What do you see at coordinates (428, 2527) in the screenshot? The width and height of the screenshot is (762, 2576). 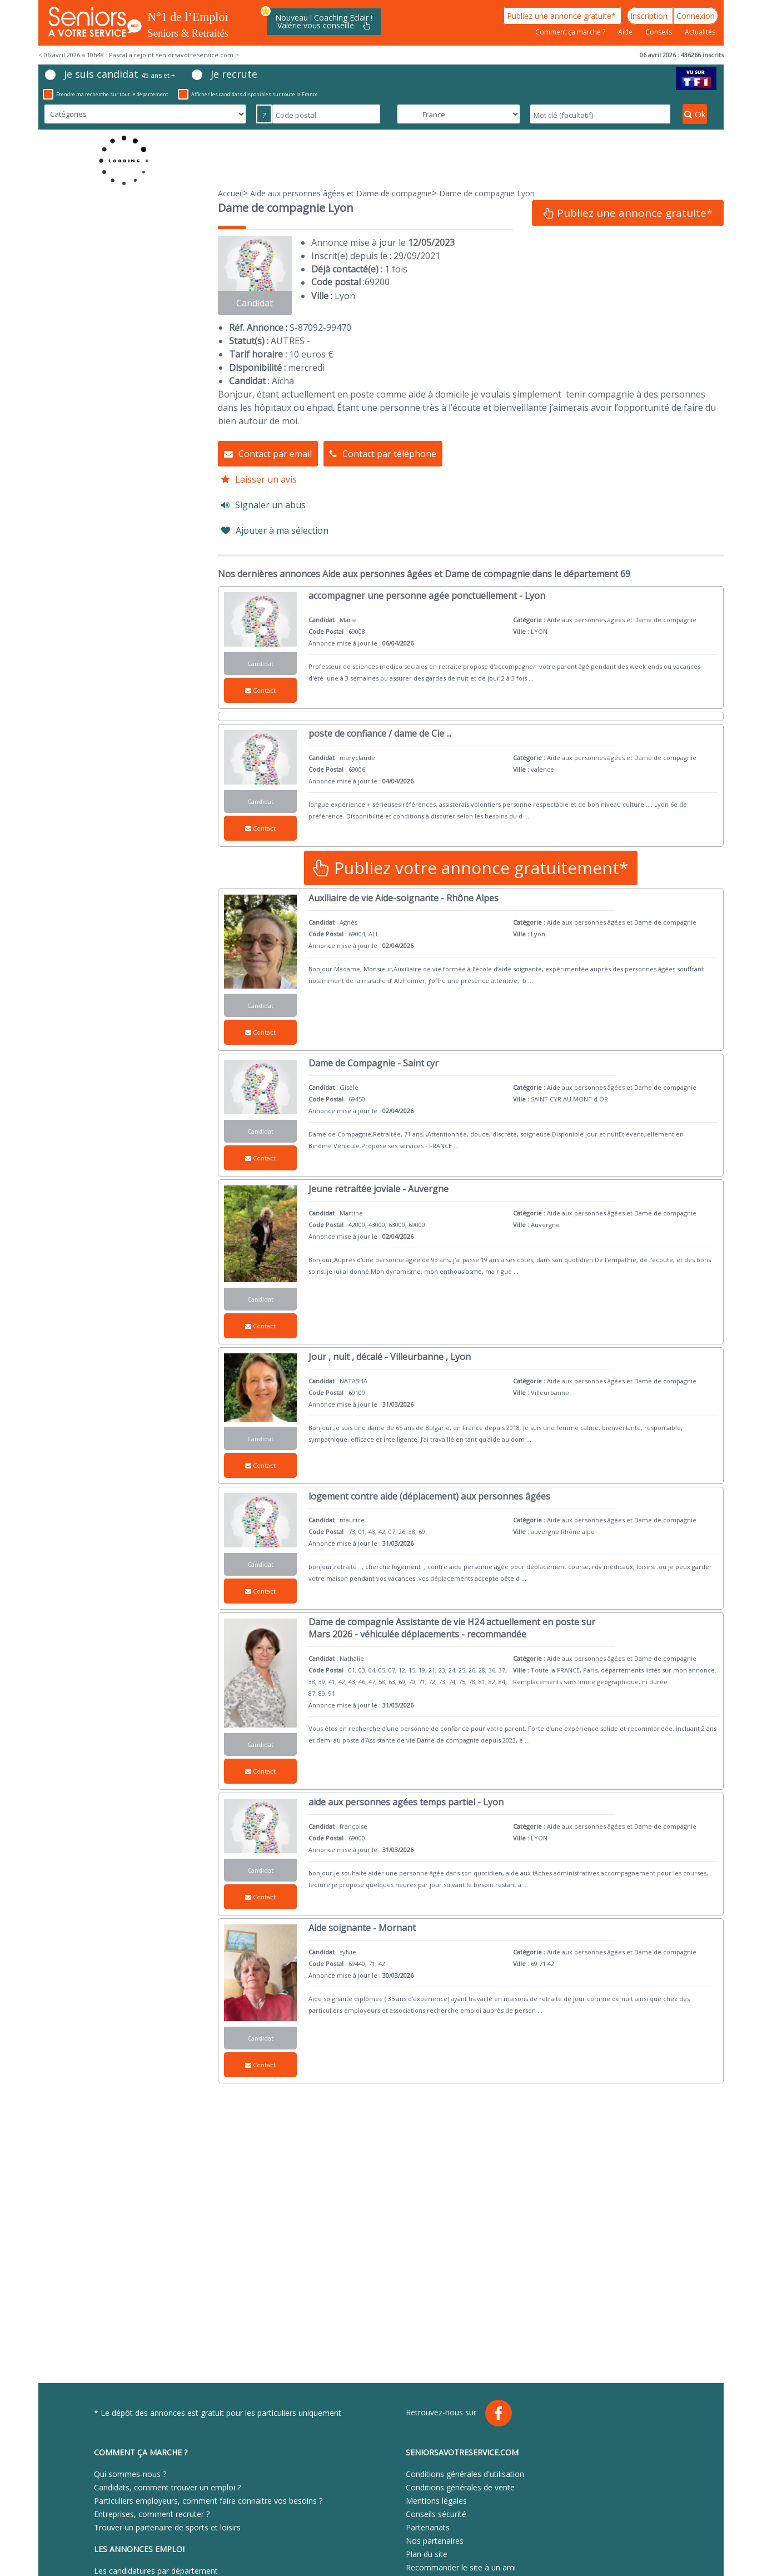 I see `Partenariats` at bounding box center [428, 2527].